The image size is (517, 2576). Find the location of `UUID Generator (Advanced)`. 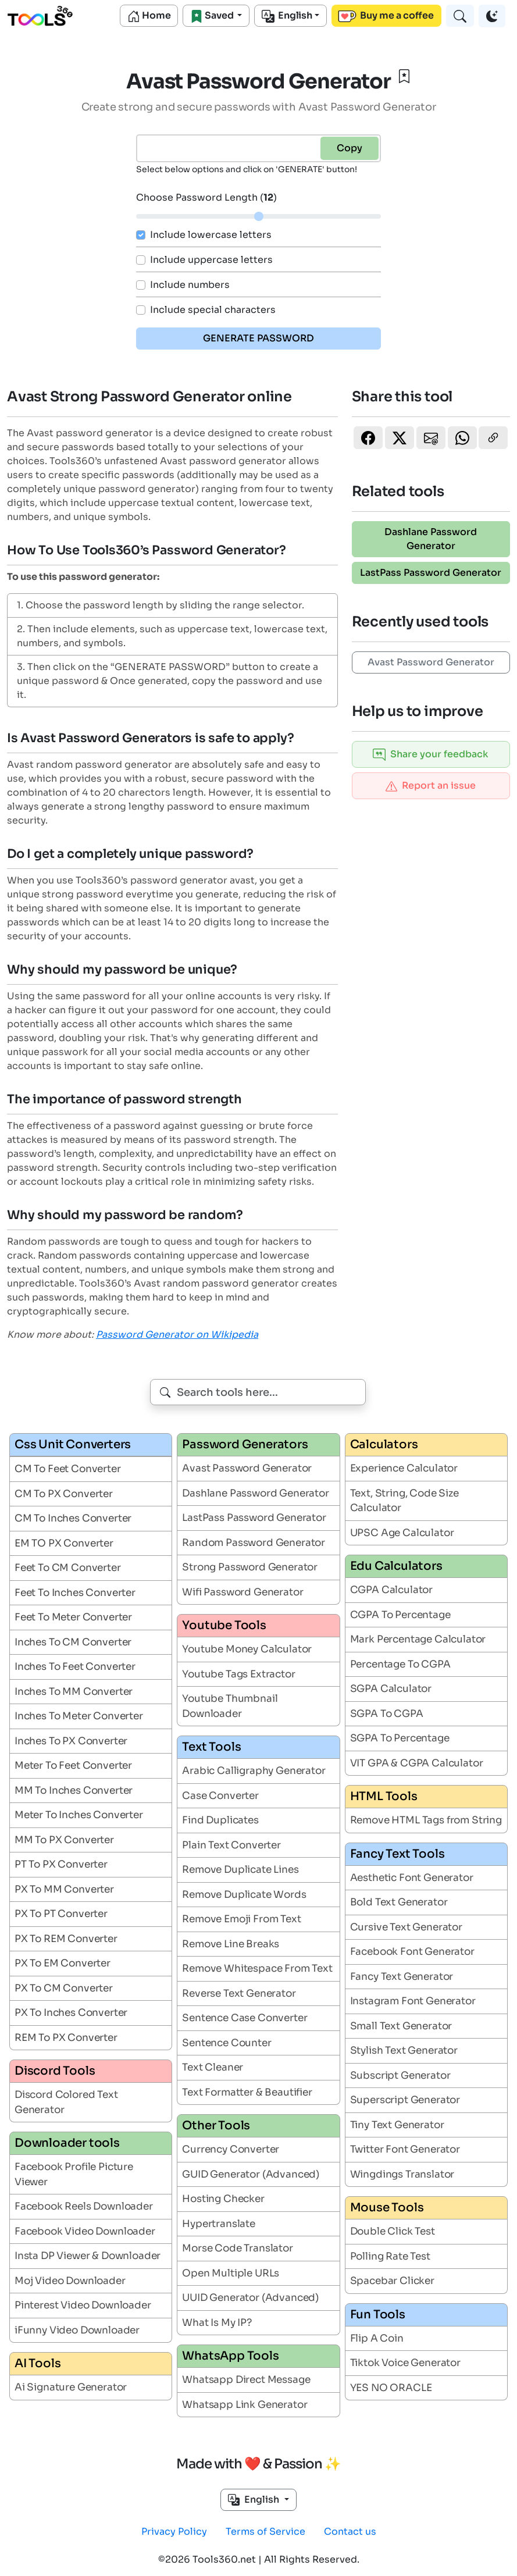

UUID Generator (Advanced) is located at coordinates (250, 2298).